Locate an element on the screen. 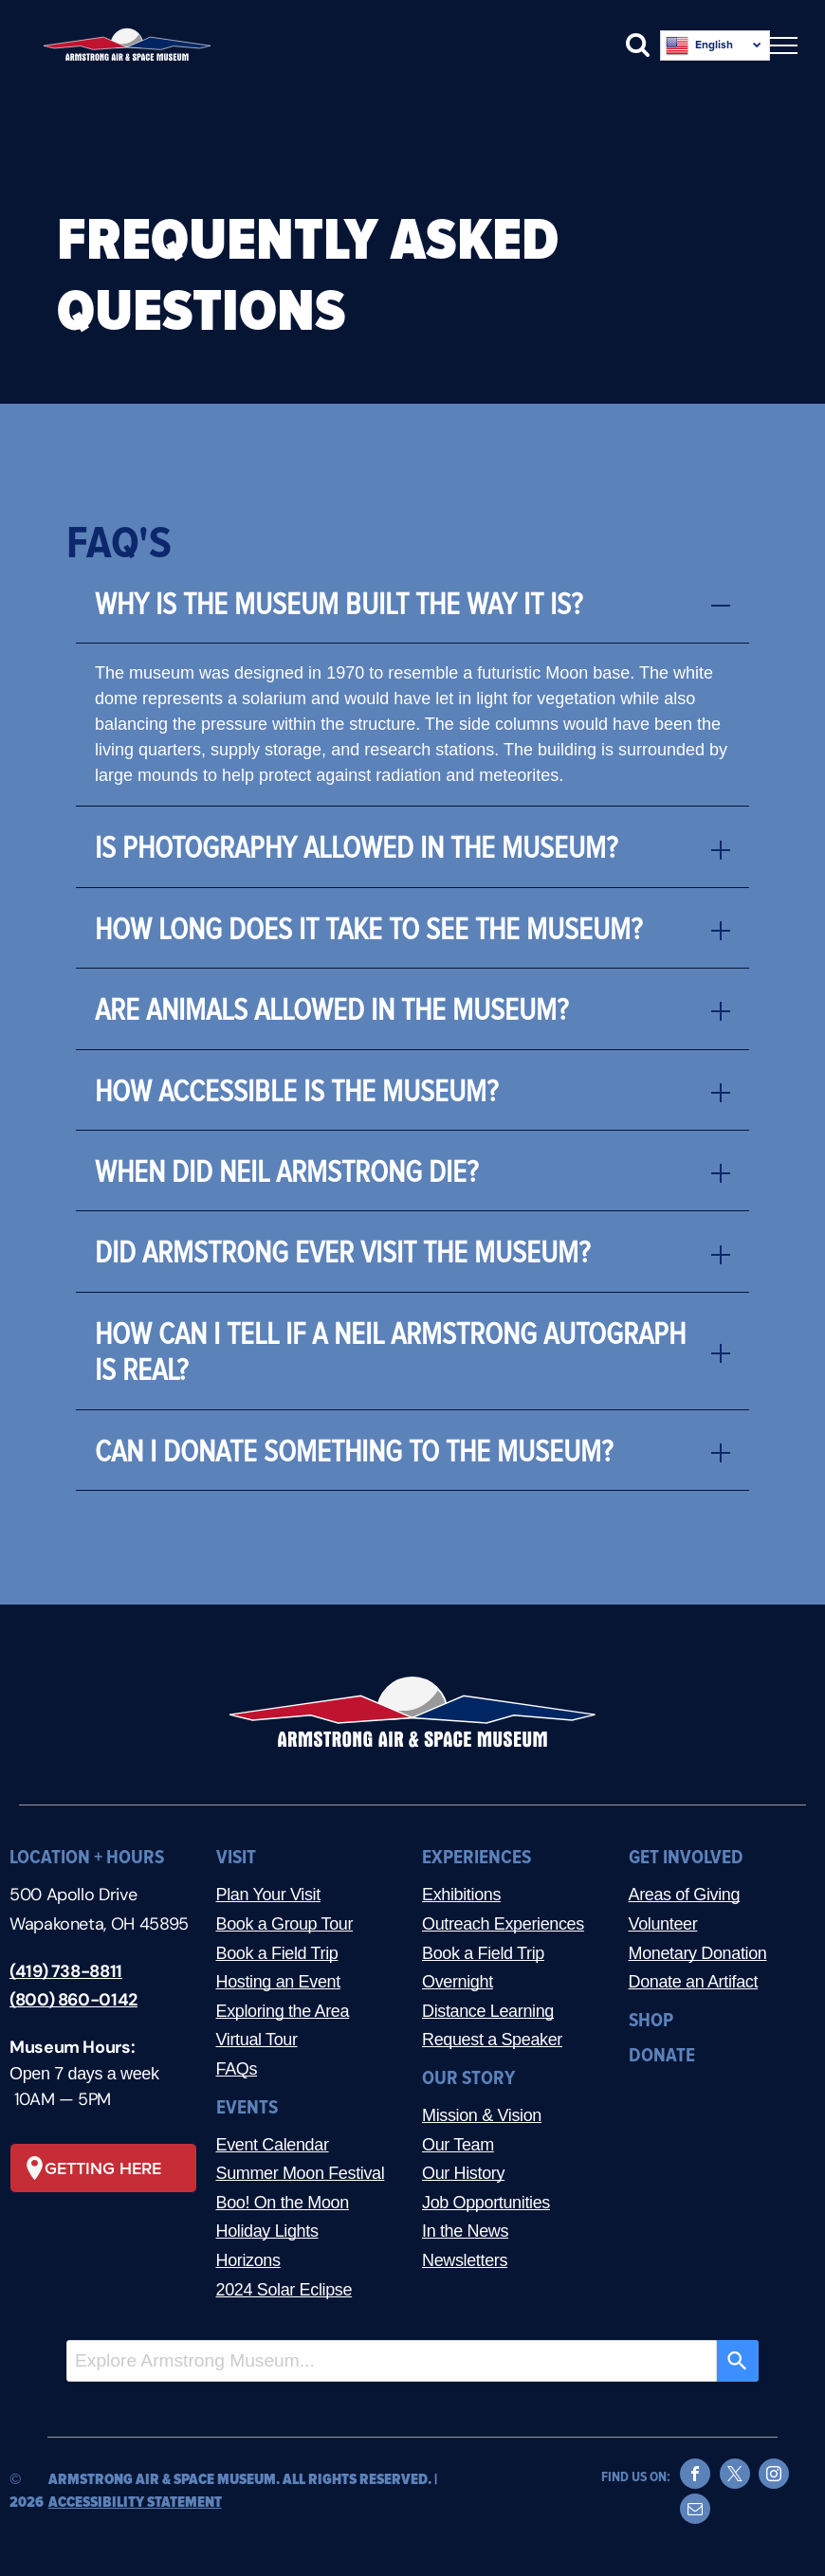  Distance Learning is located at coordinates (488, 2011).